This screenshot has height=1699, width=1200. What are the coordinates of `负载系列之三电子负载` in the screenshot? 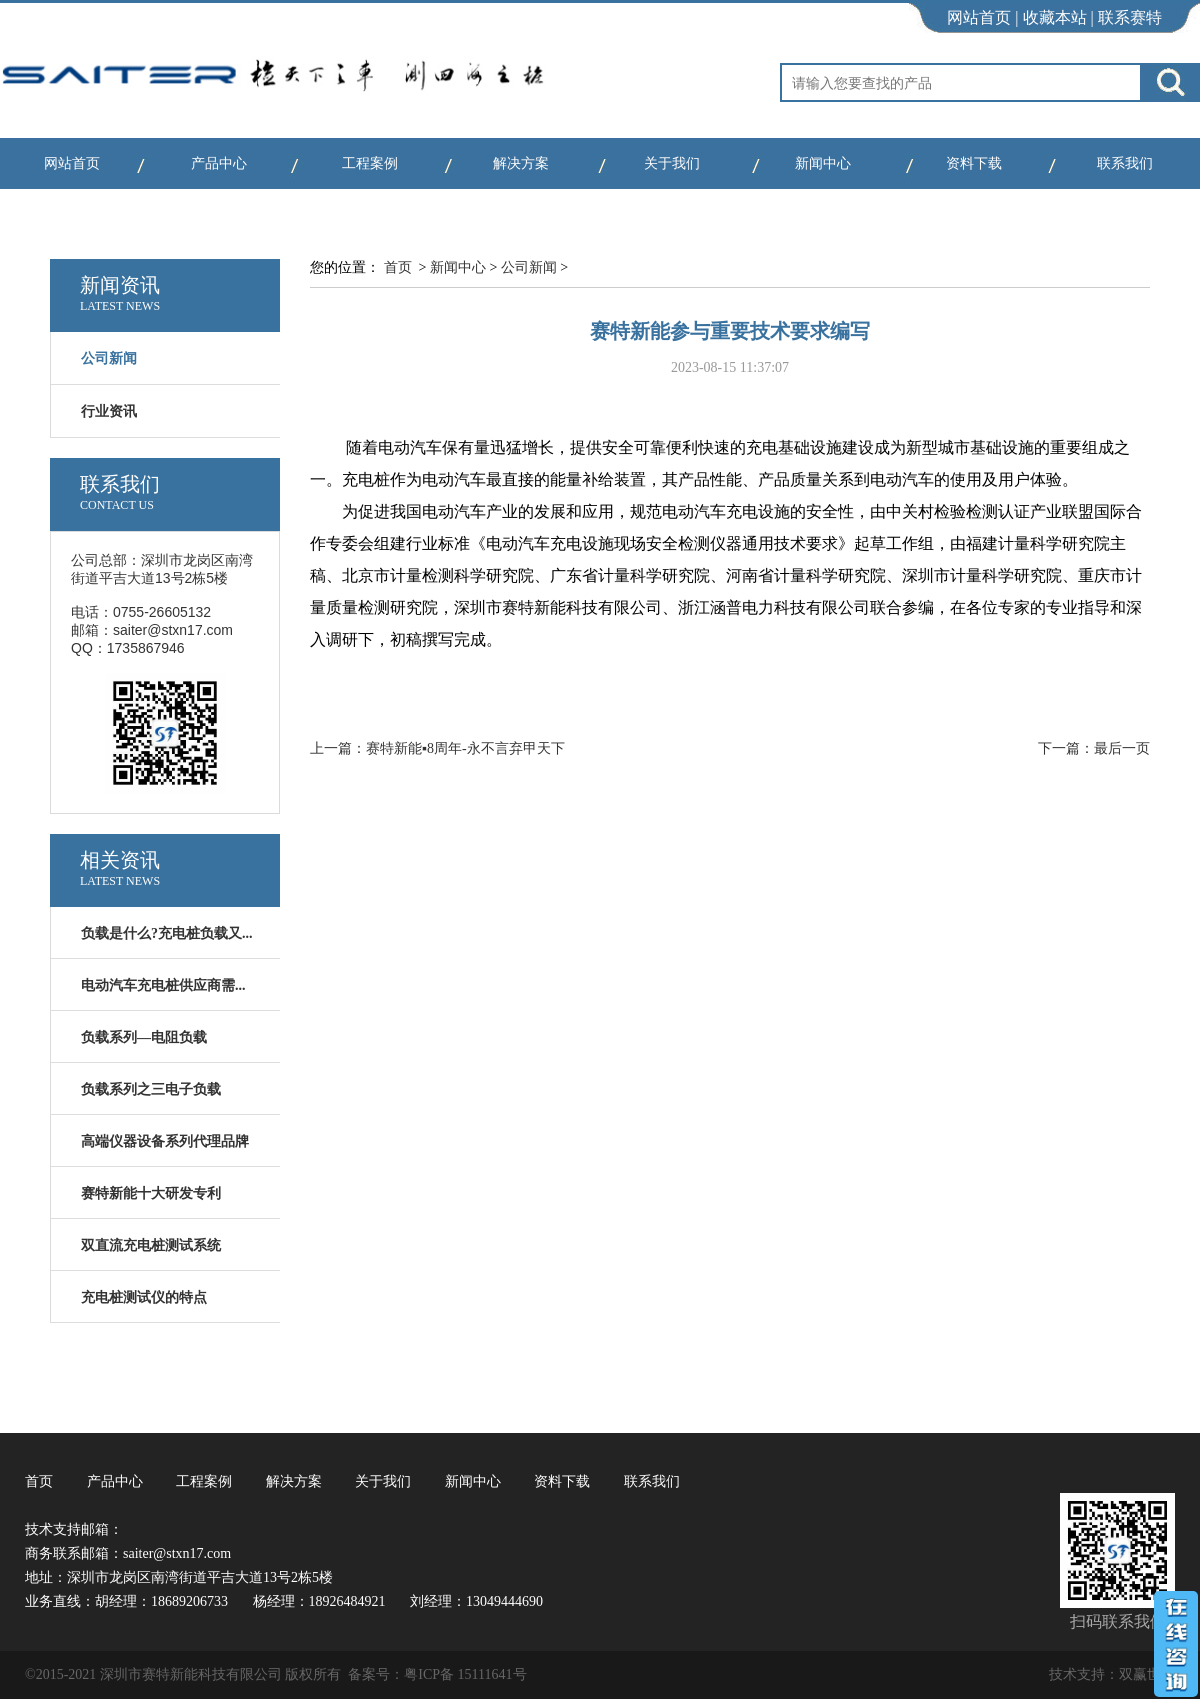 It's located at (151, 1089).